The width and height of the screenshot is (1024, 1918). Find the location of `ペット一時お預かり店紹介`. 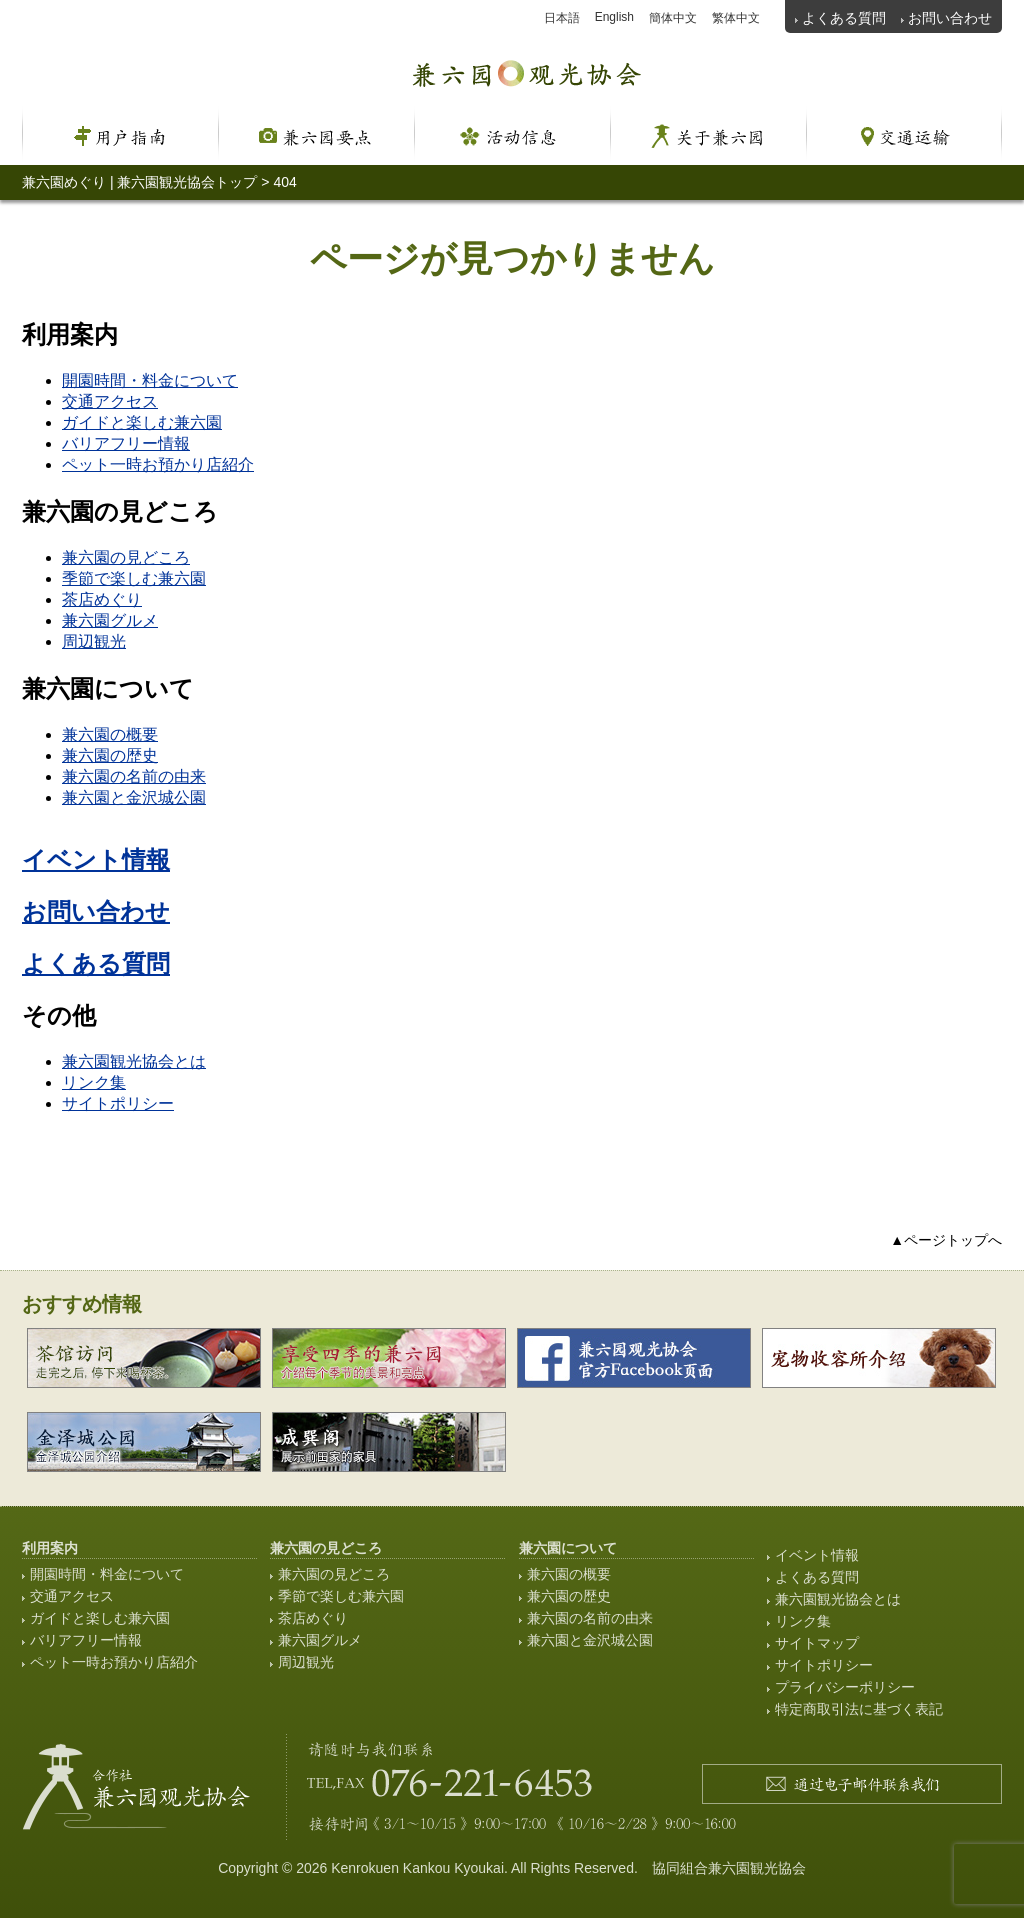

ペット一時お預かり店紹介 is located at coordinates (158, 464).